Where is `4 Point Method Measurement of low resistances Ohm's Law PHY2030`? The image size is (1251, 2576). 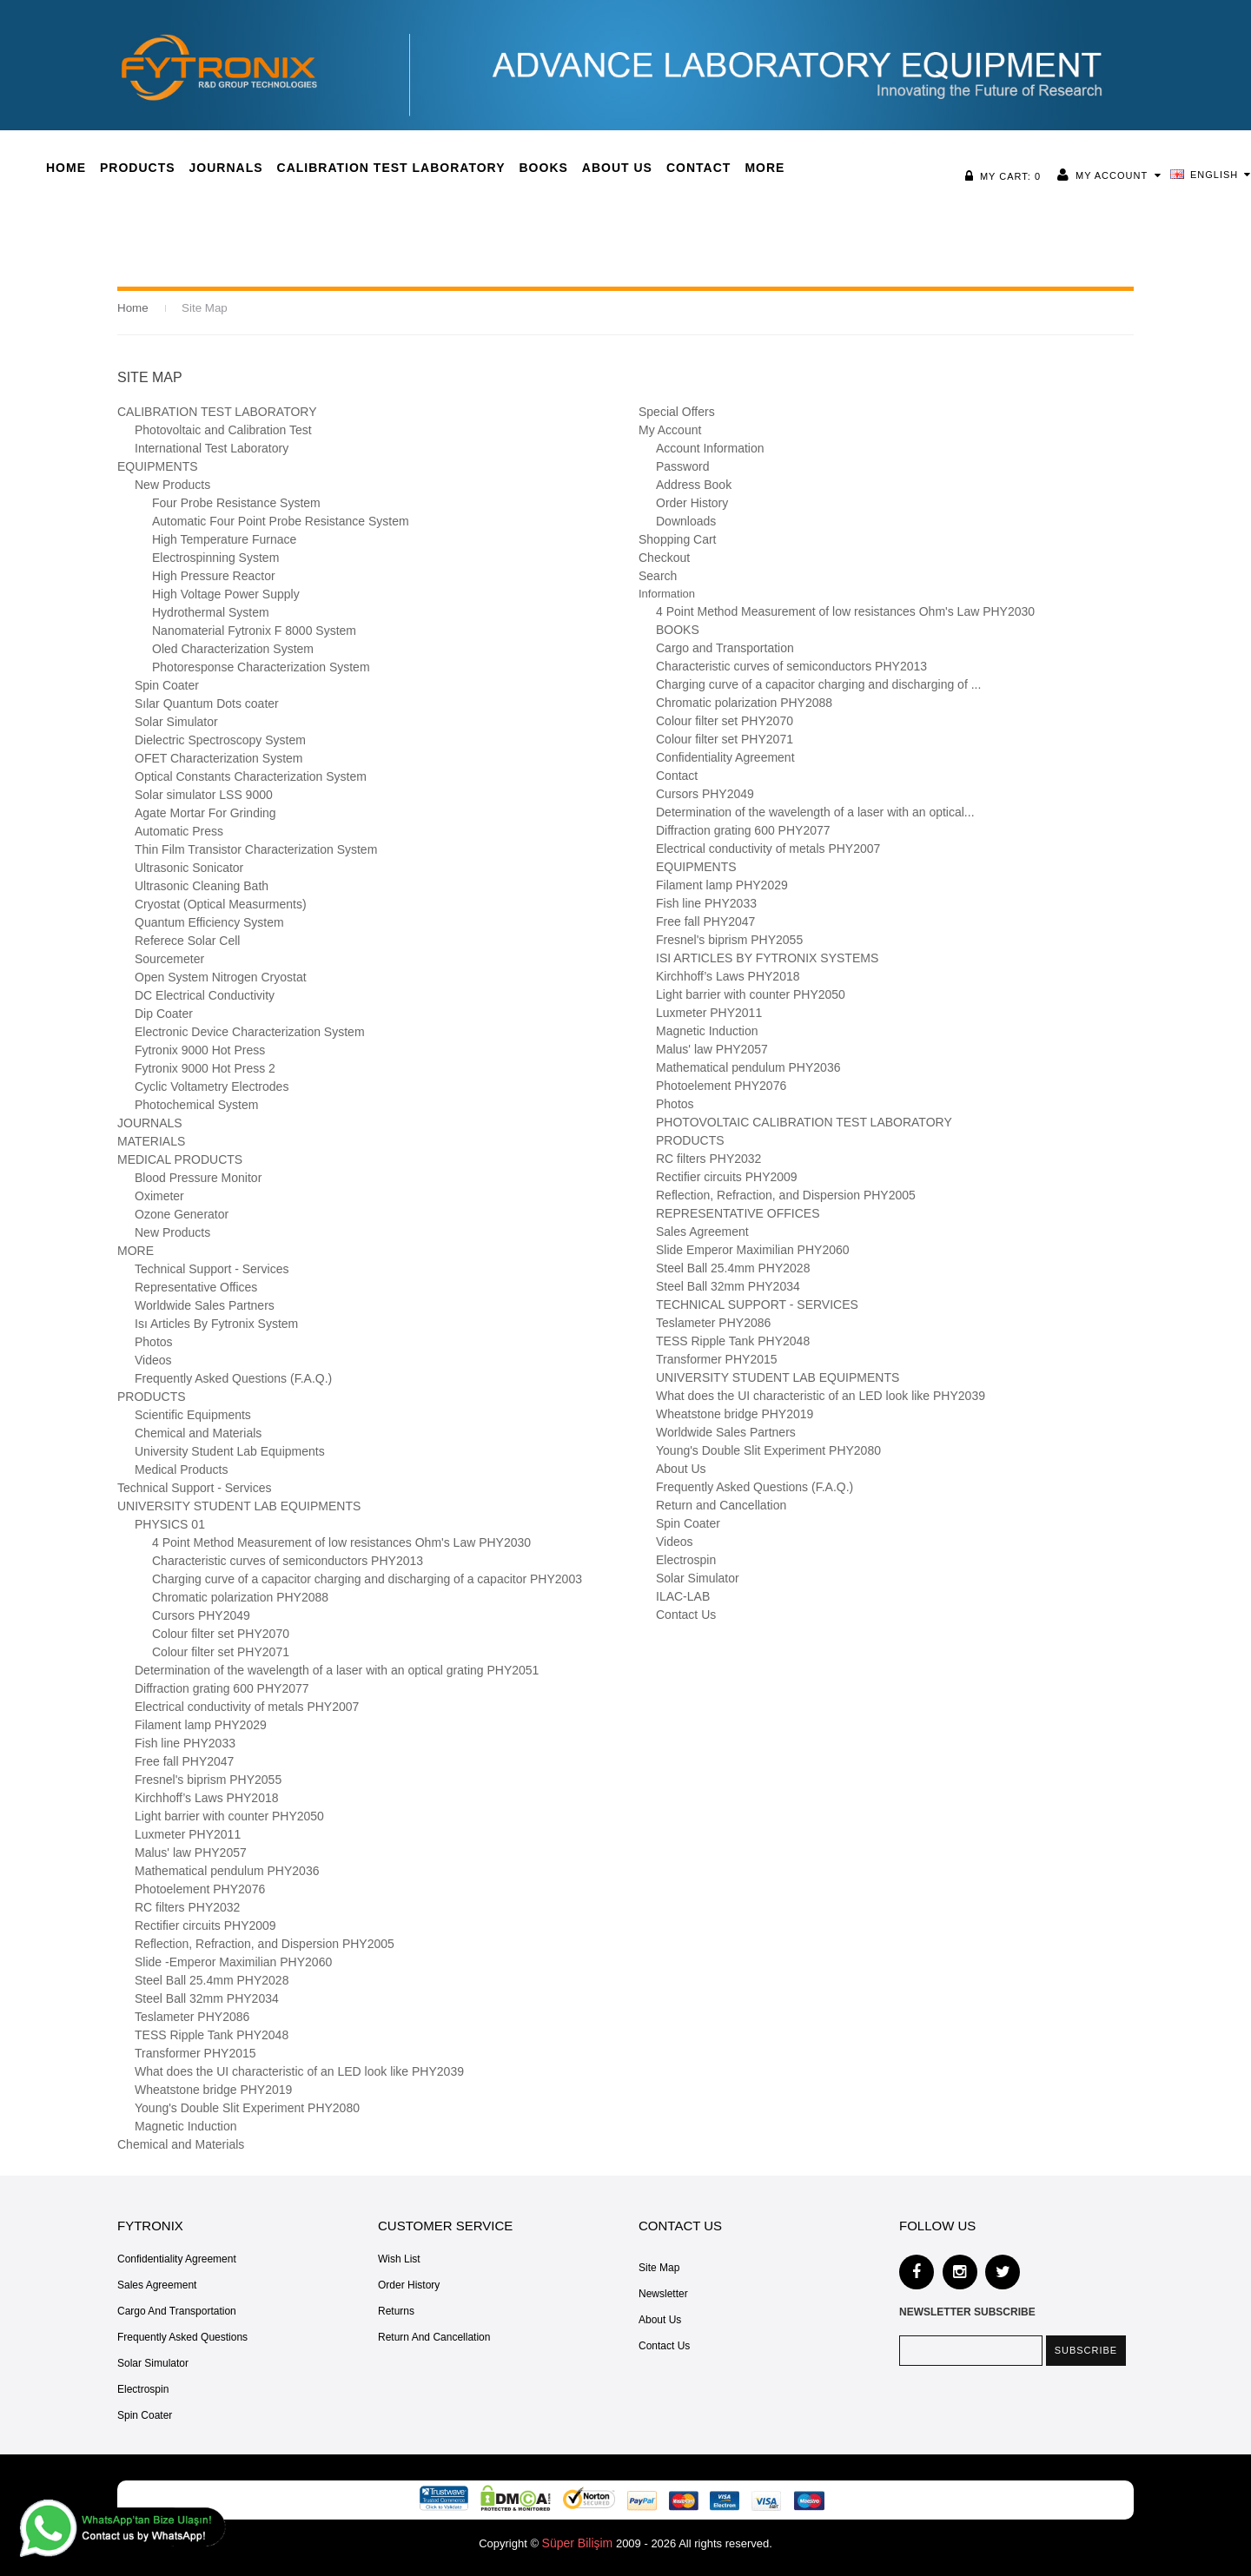
4 Point Method Measurement of low resistances Ohm's Law PHY2030 is located at coordinates (341, 1542).